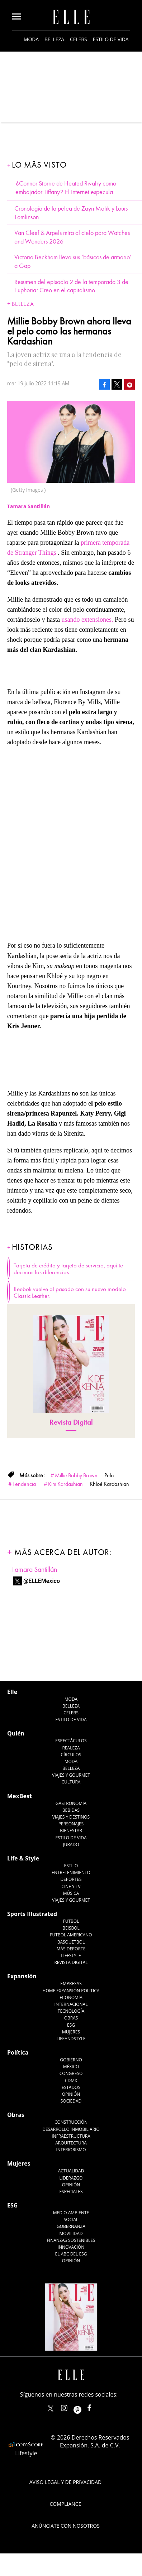 The width and height of the screenshot is (142, 2576). Describe the element at coordinates (111, 39) in the screenshot. I see `Estilo de vida` at that location.